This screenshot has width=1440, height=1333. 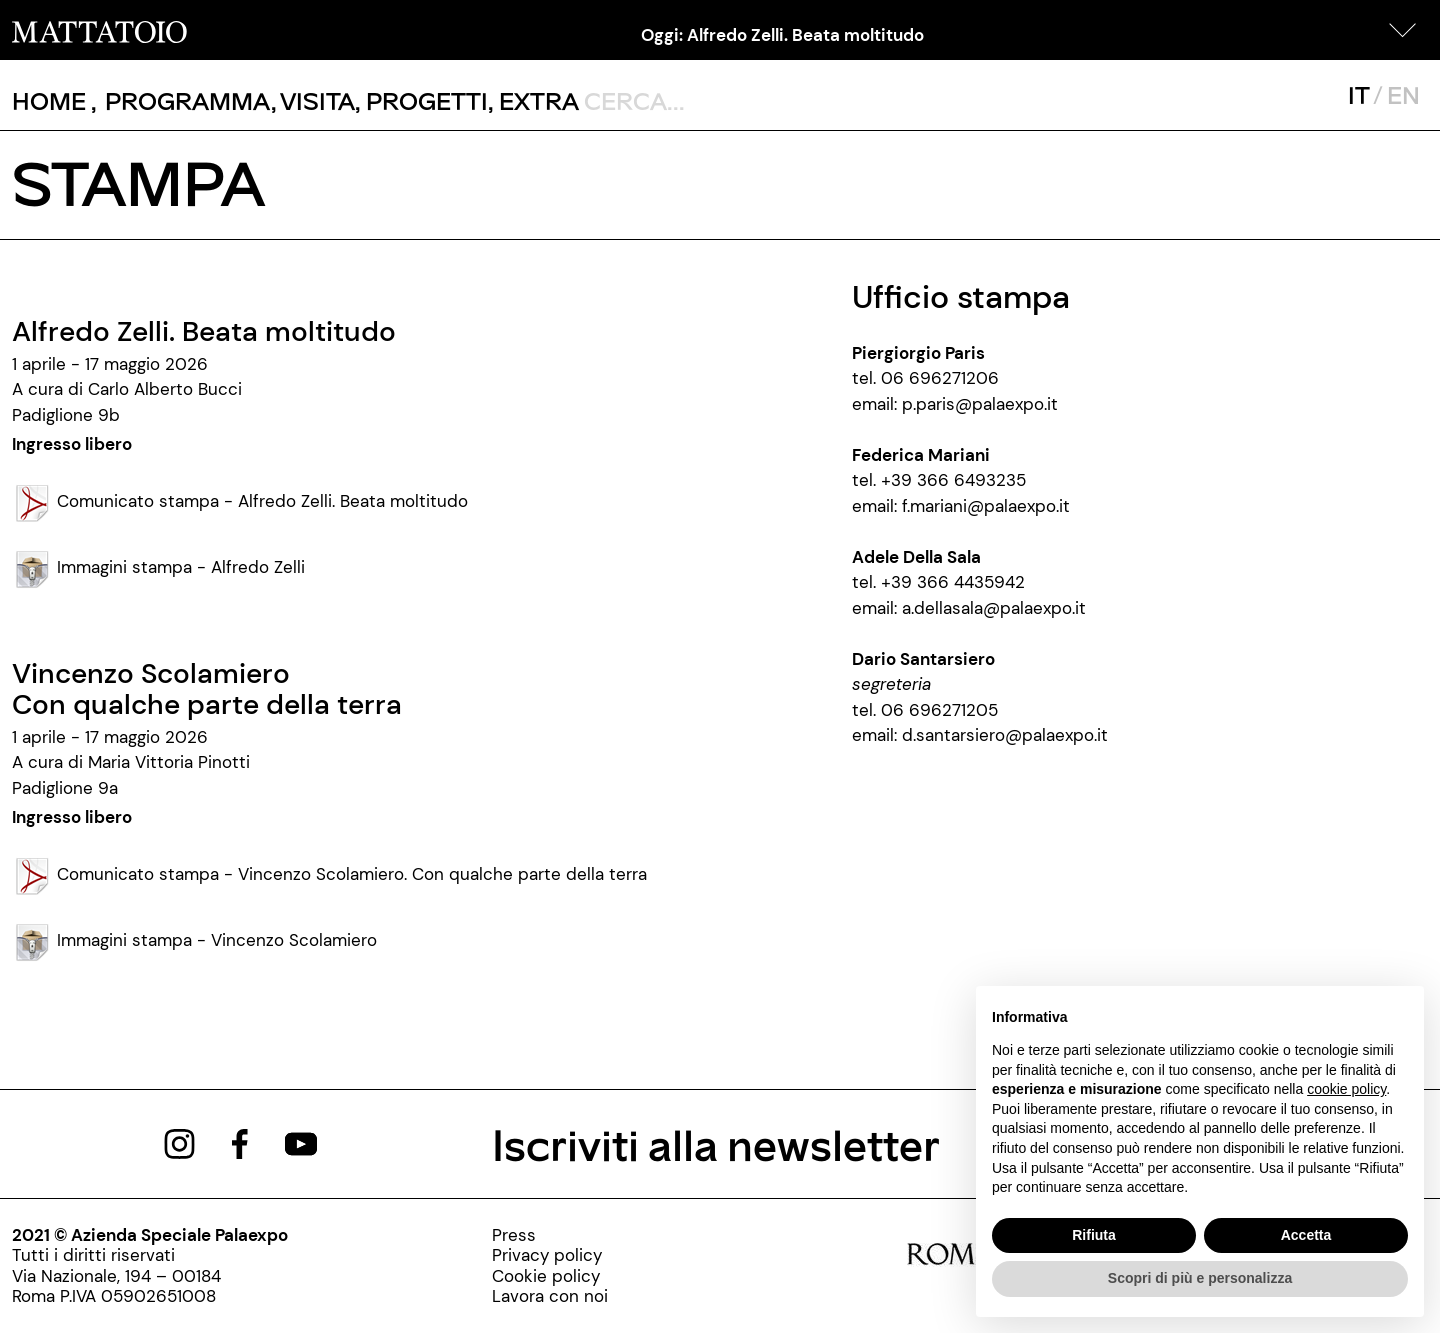 I want to click on , [/pagina-extras], so click(x=533, y=100).